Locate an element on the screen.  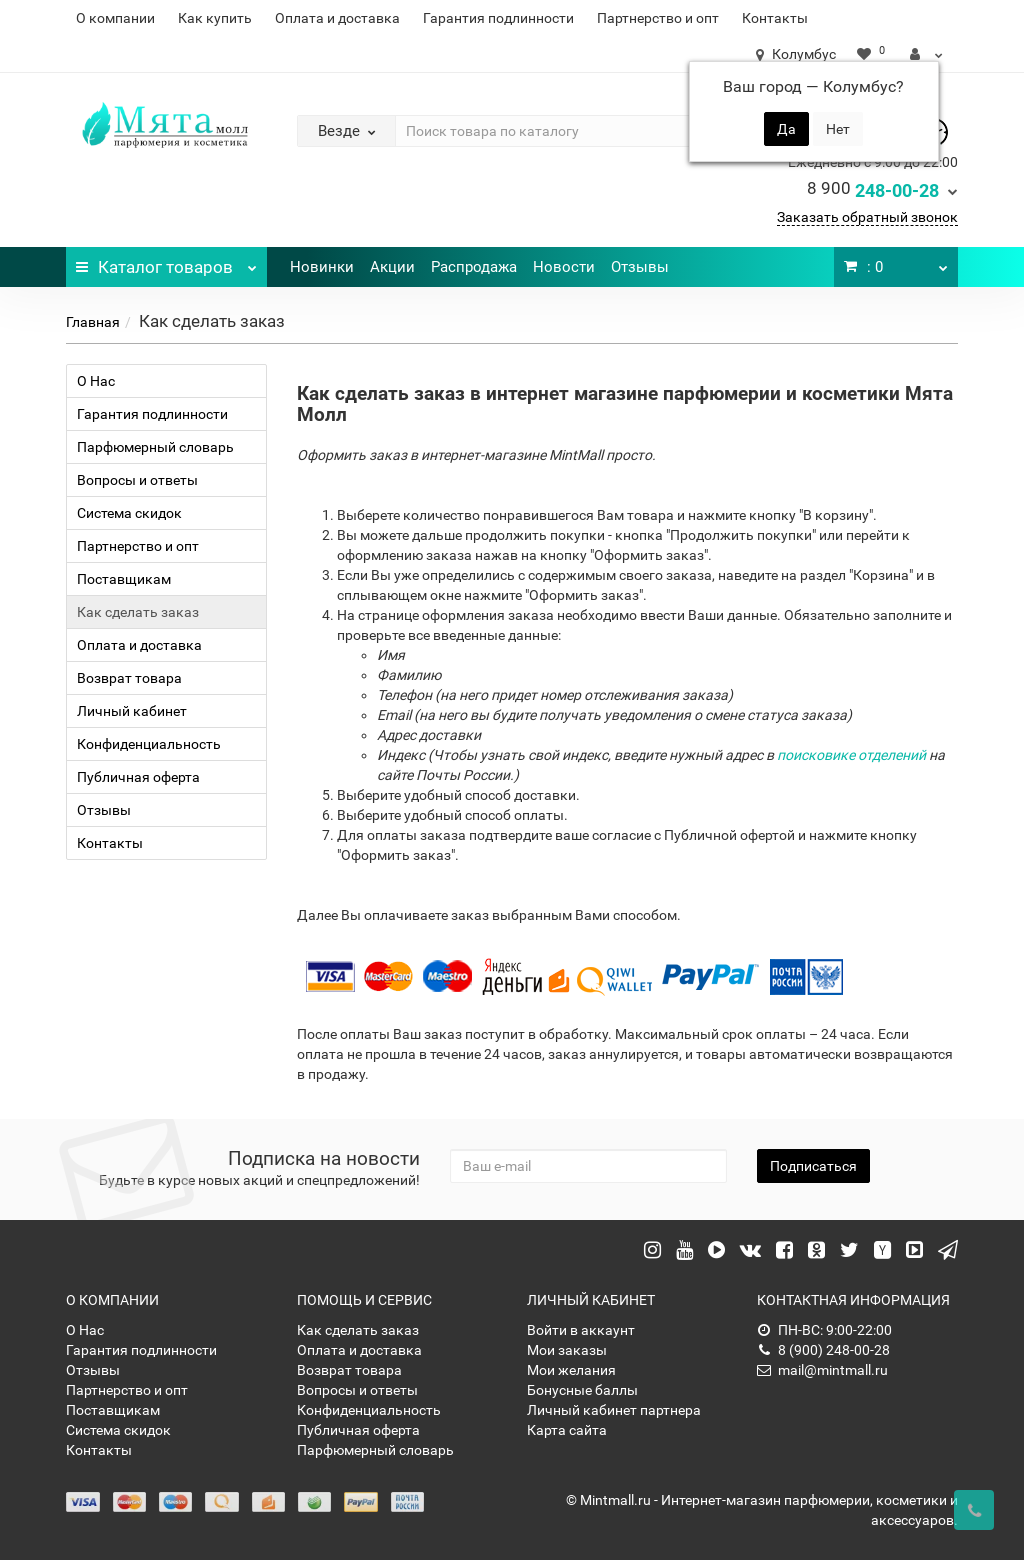
Личный кабинет партнера is located at coordinates (614, 1410).